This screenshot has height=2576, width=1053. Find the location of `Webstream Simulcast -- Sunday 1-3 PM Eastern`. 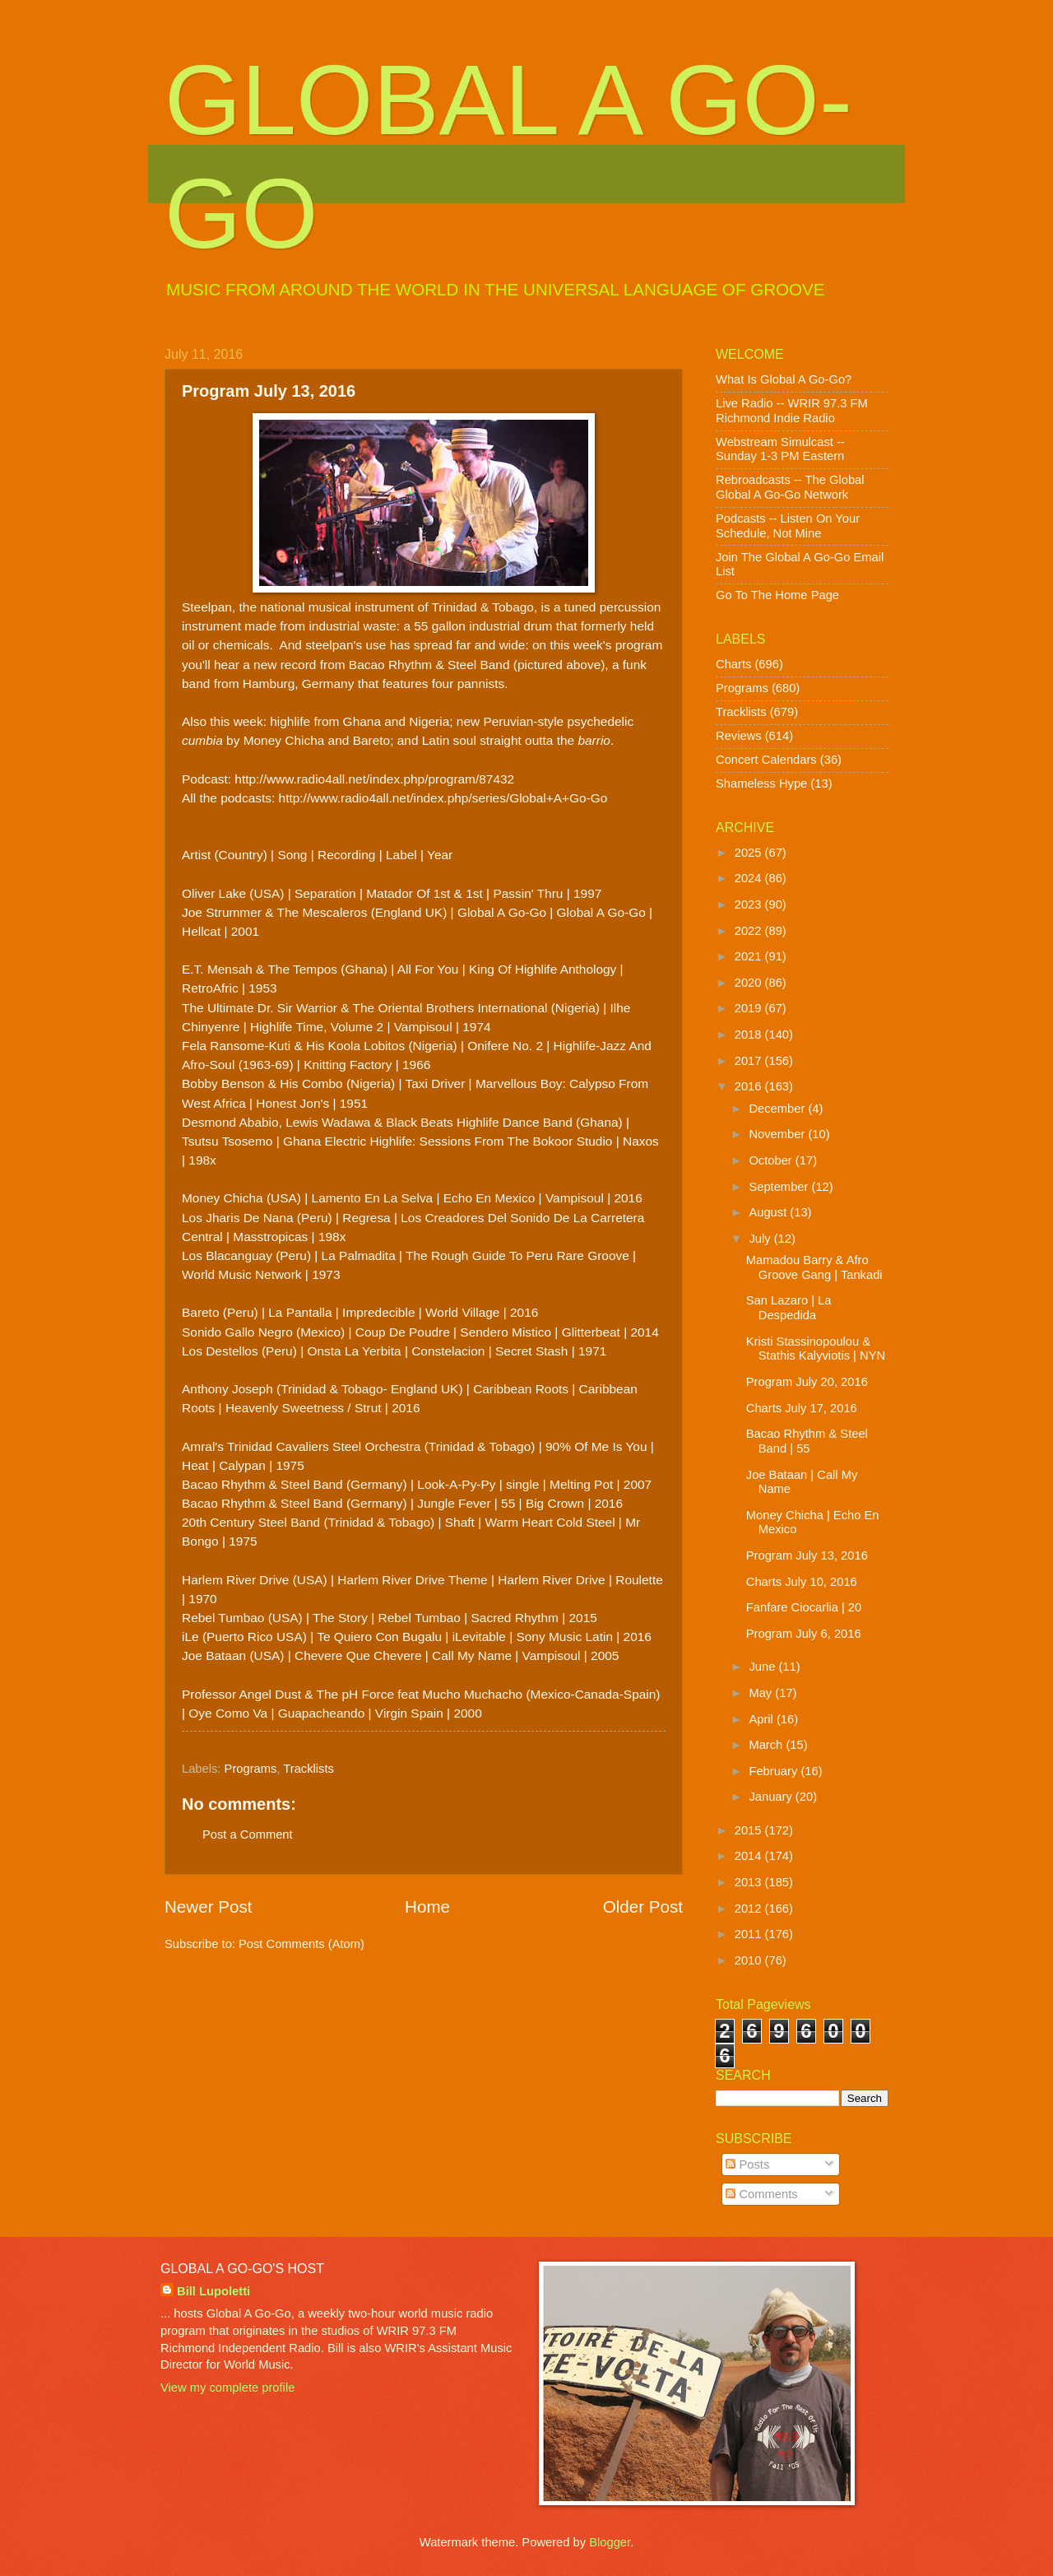

Webstream Simulcast -- Sunday 1-3 PM Eastern is located at coordinates (780, 449).